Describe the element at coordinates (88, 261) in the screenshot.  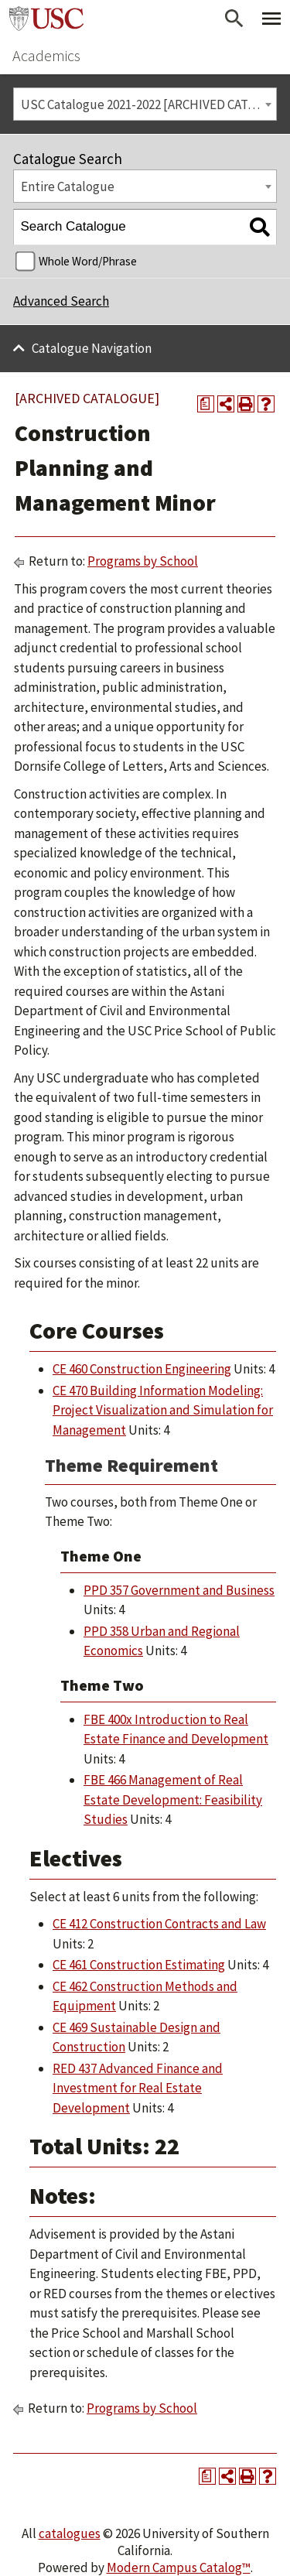
I see `Whole Word/Phrase` at that location.